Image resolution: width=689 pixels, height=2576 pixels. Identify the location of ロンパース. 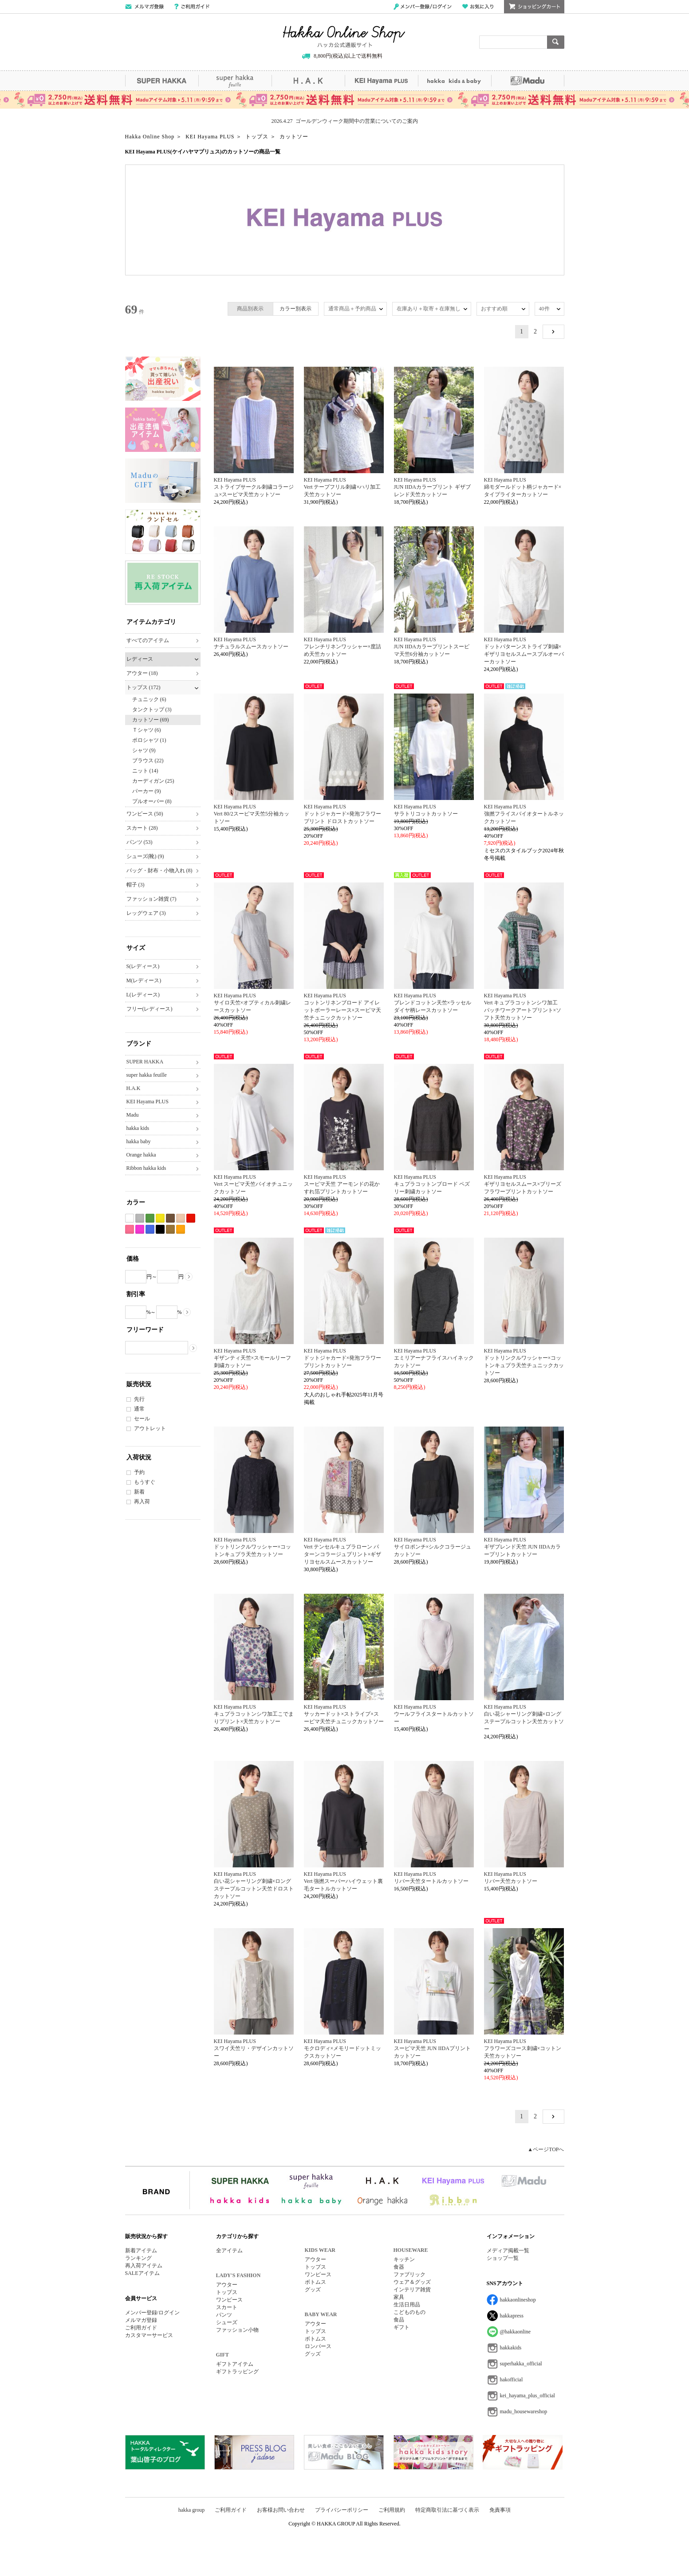
(318, 2346).